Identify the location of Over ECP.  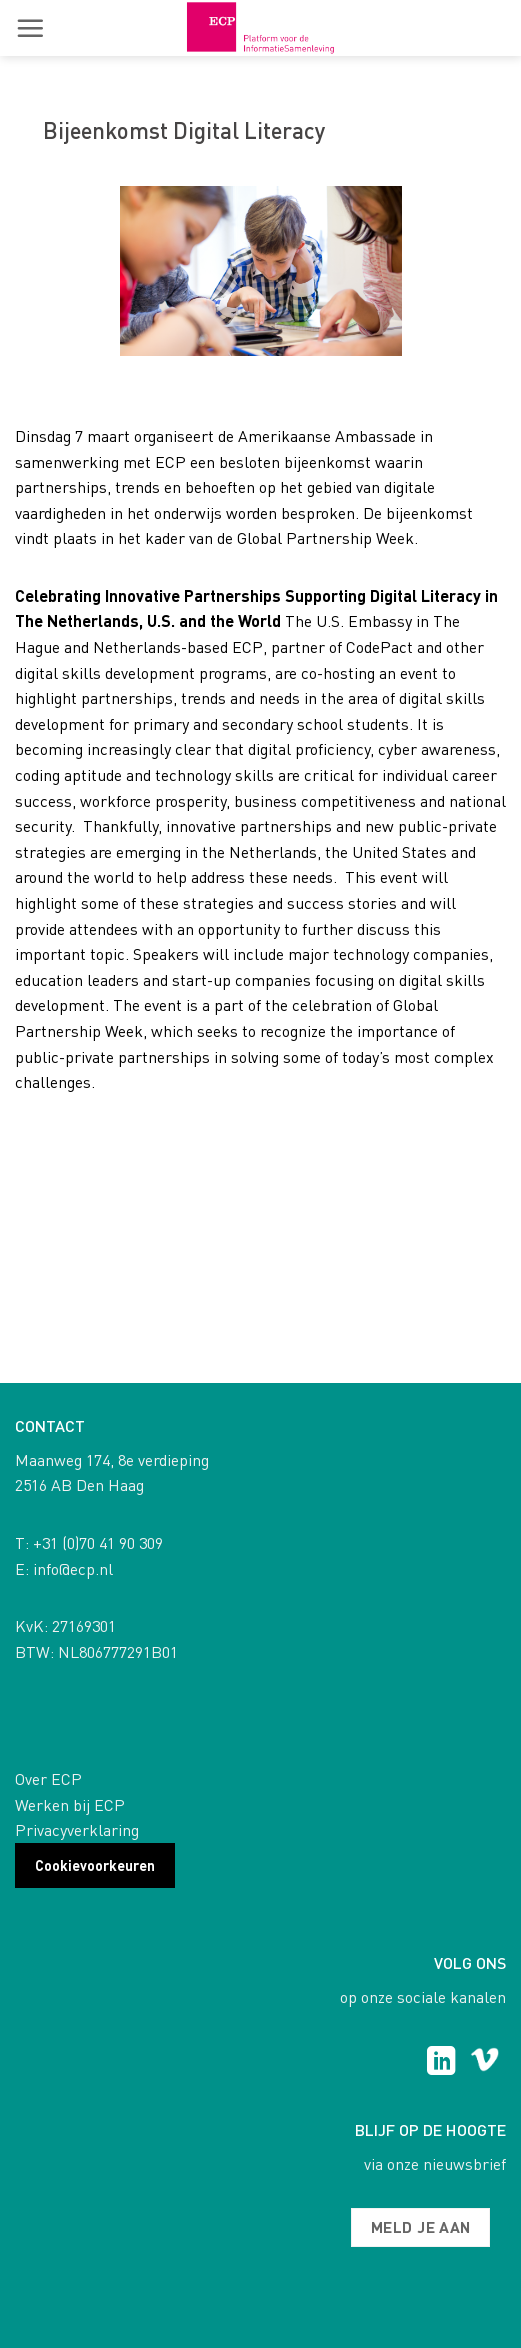
(48, 1778).